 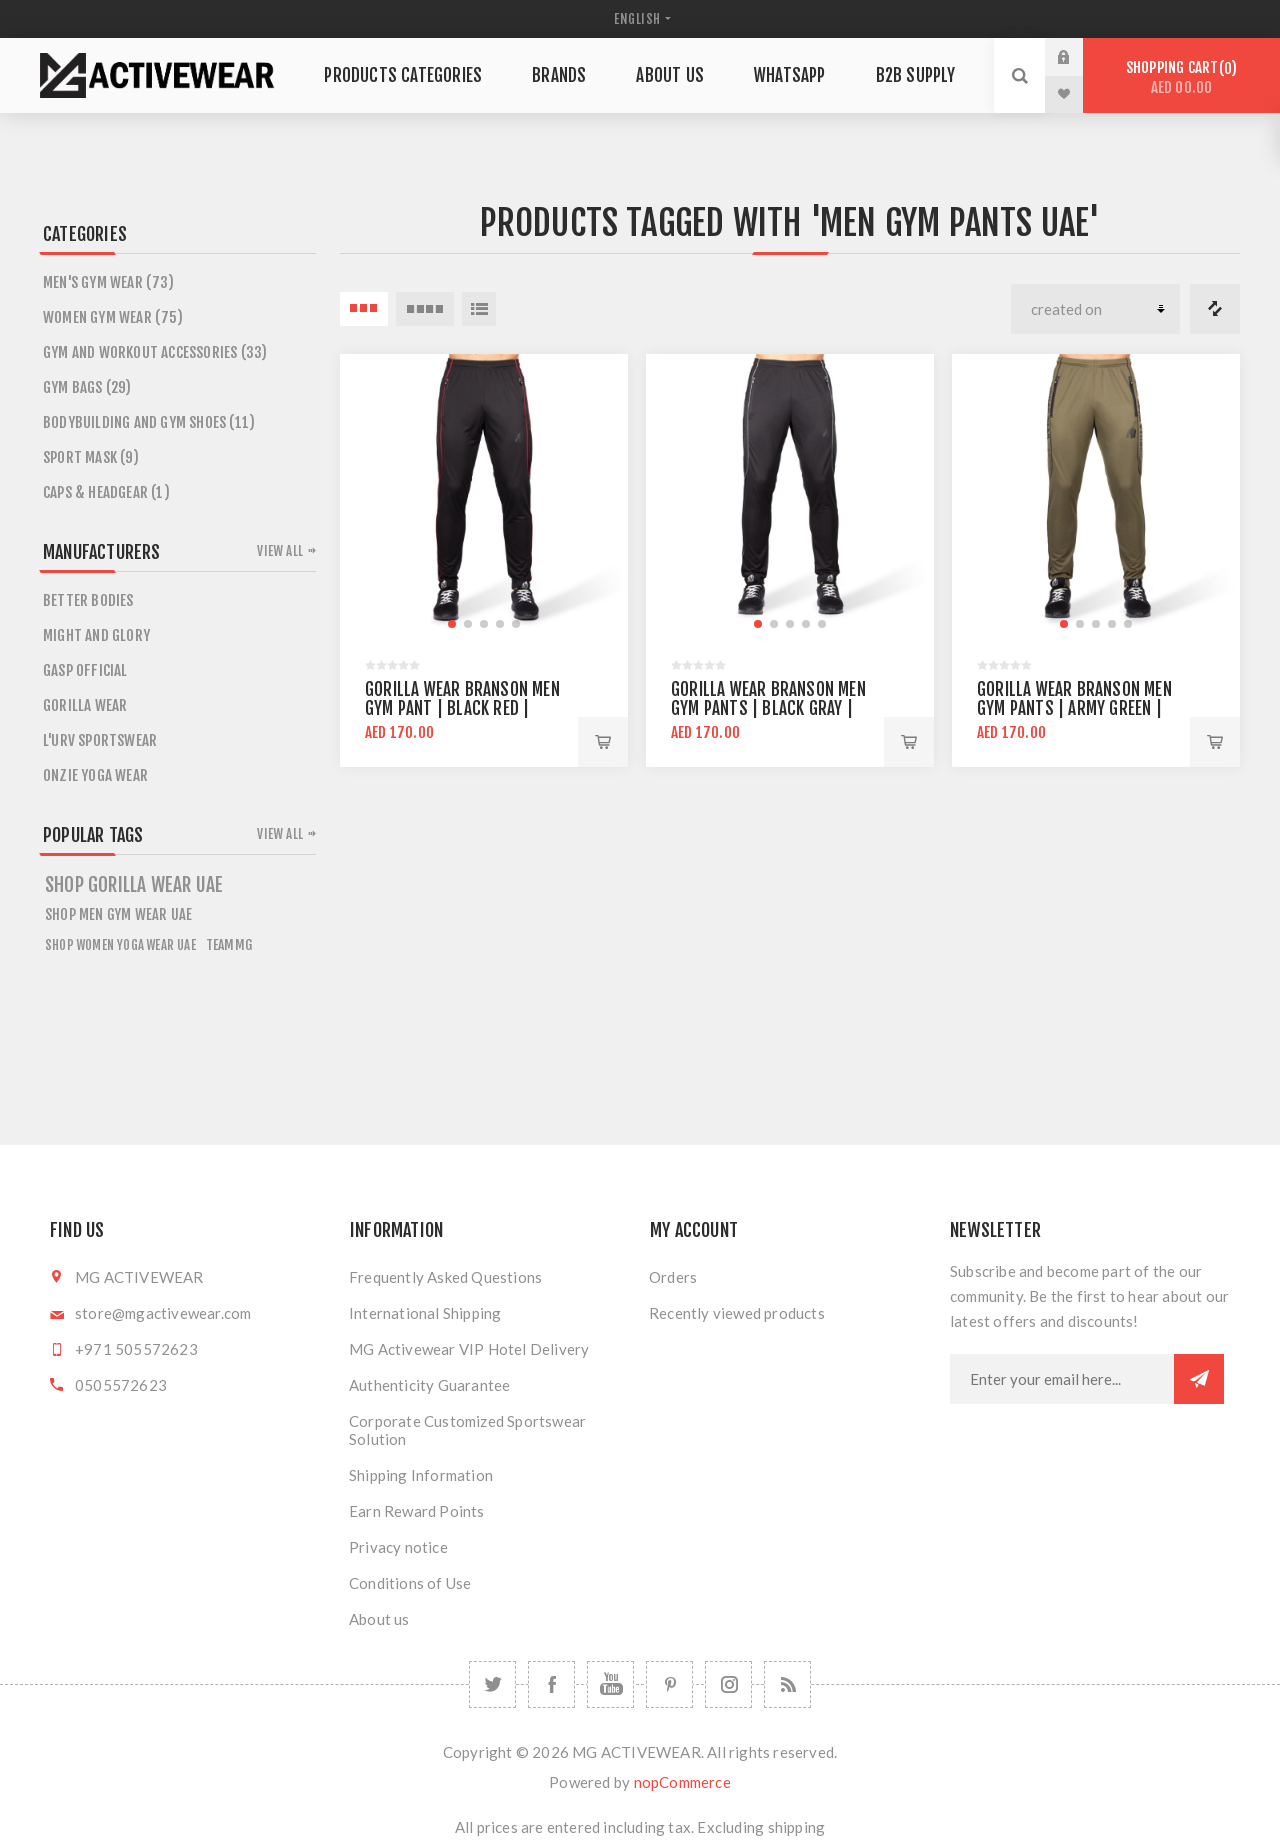 I want to click on Authenticity Guarantee, so click(x=429, y=1385).